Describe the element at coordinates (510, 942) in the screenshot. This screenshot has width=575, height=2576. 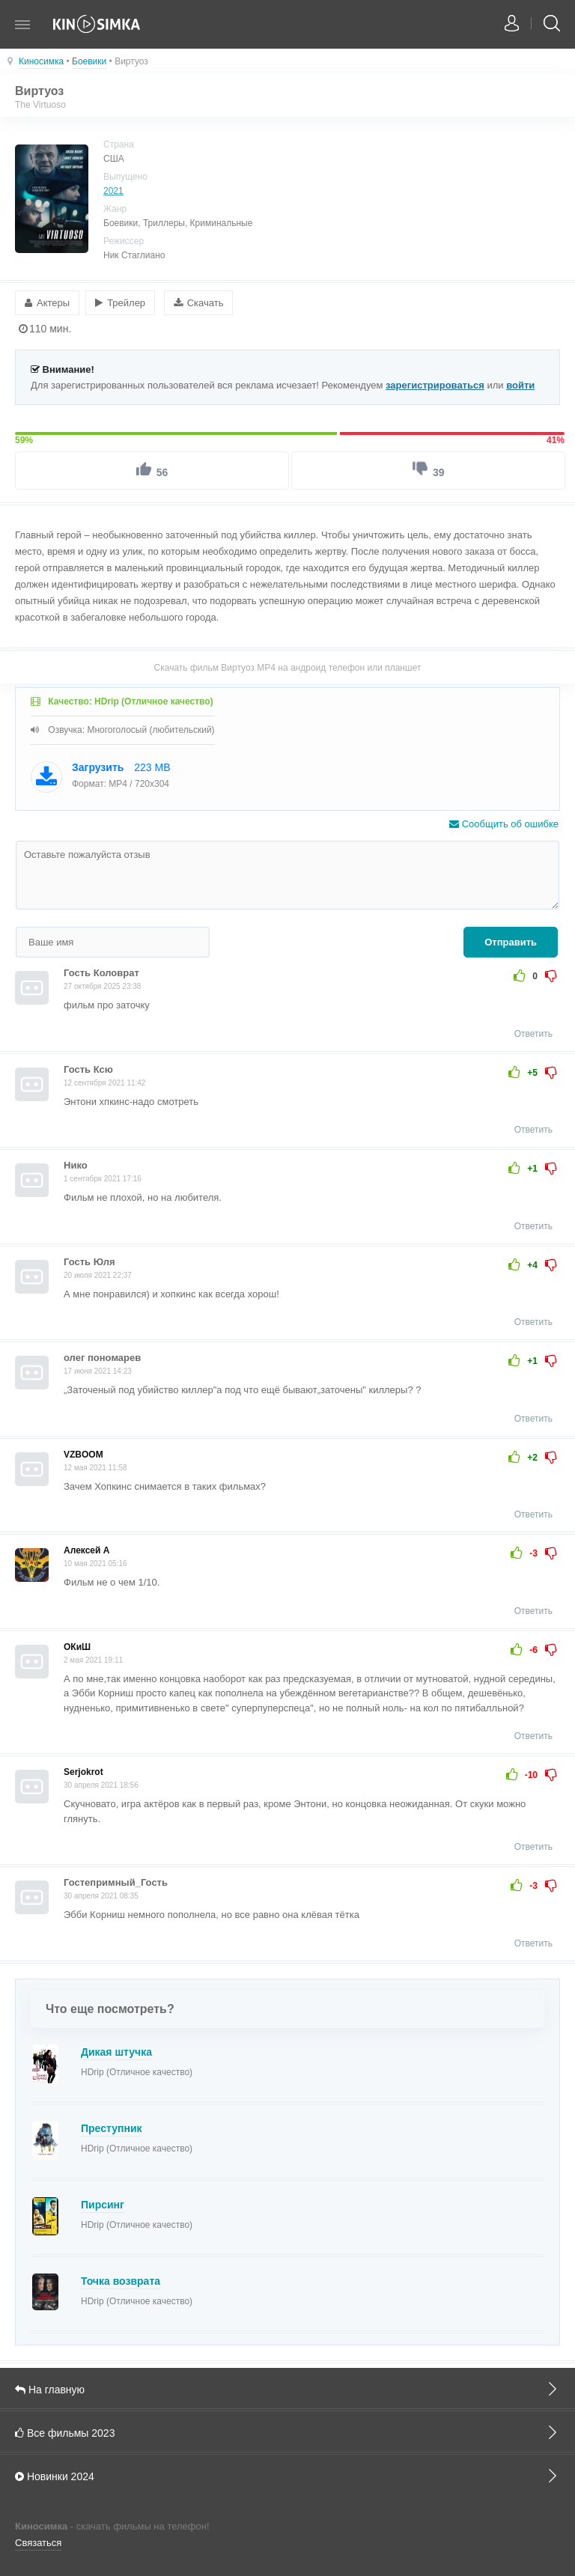
I see `Отправить` at that location.